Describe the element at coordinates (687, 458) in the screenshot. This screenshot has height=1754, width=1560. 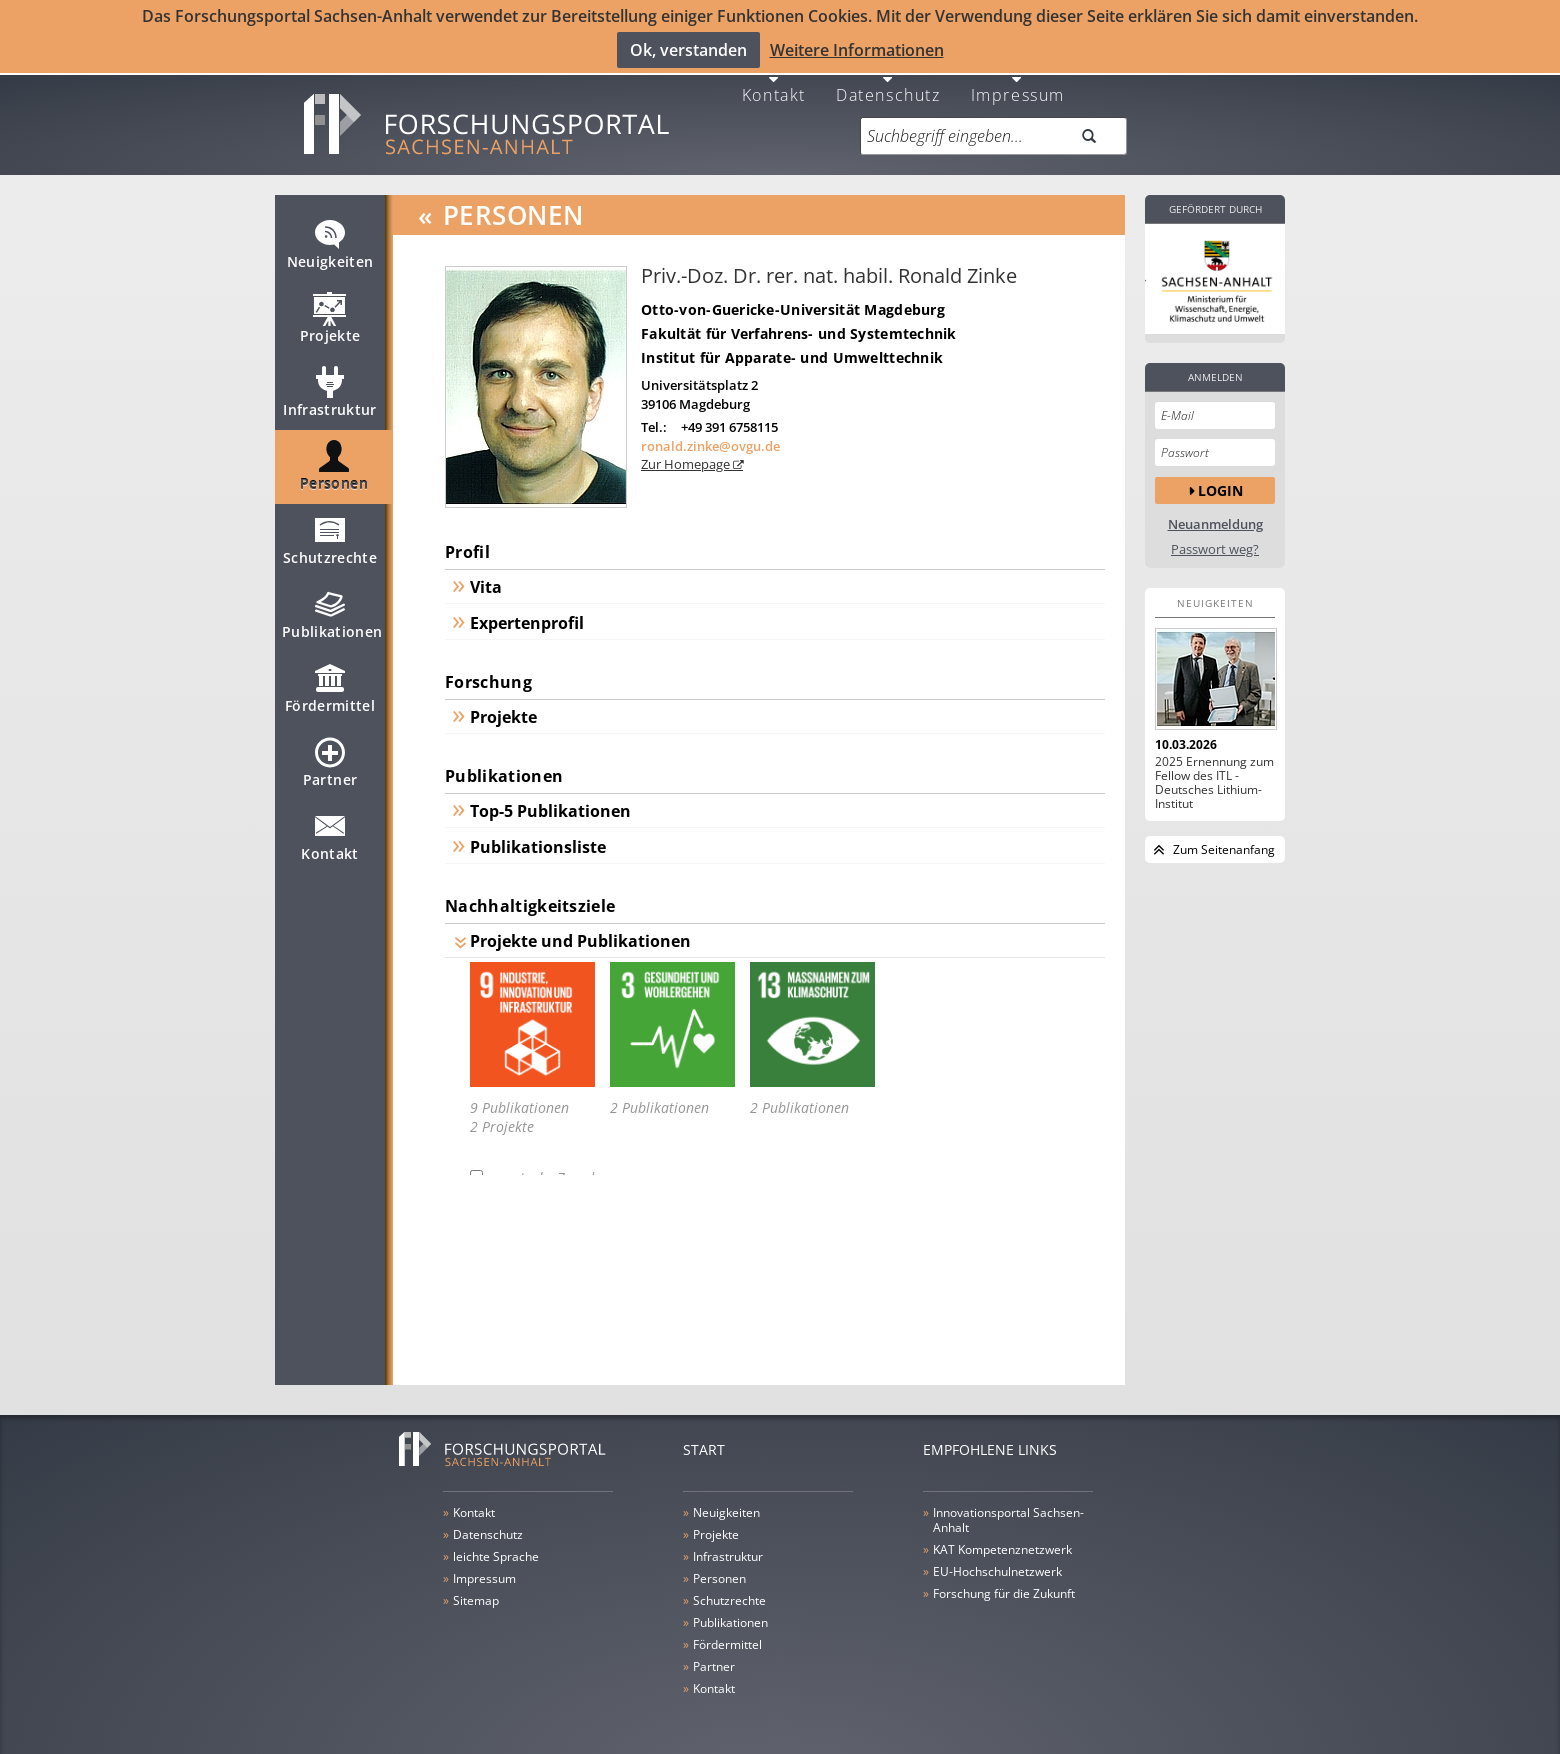
I see `Zur Homepage` at that location.